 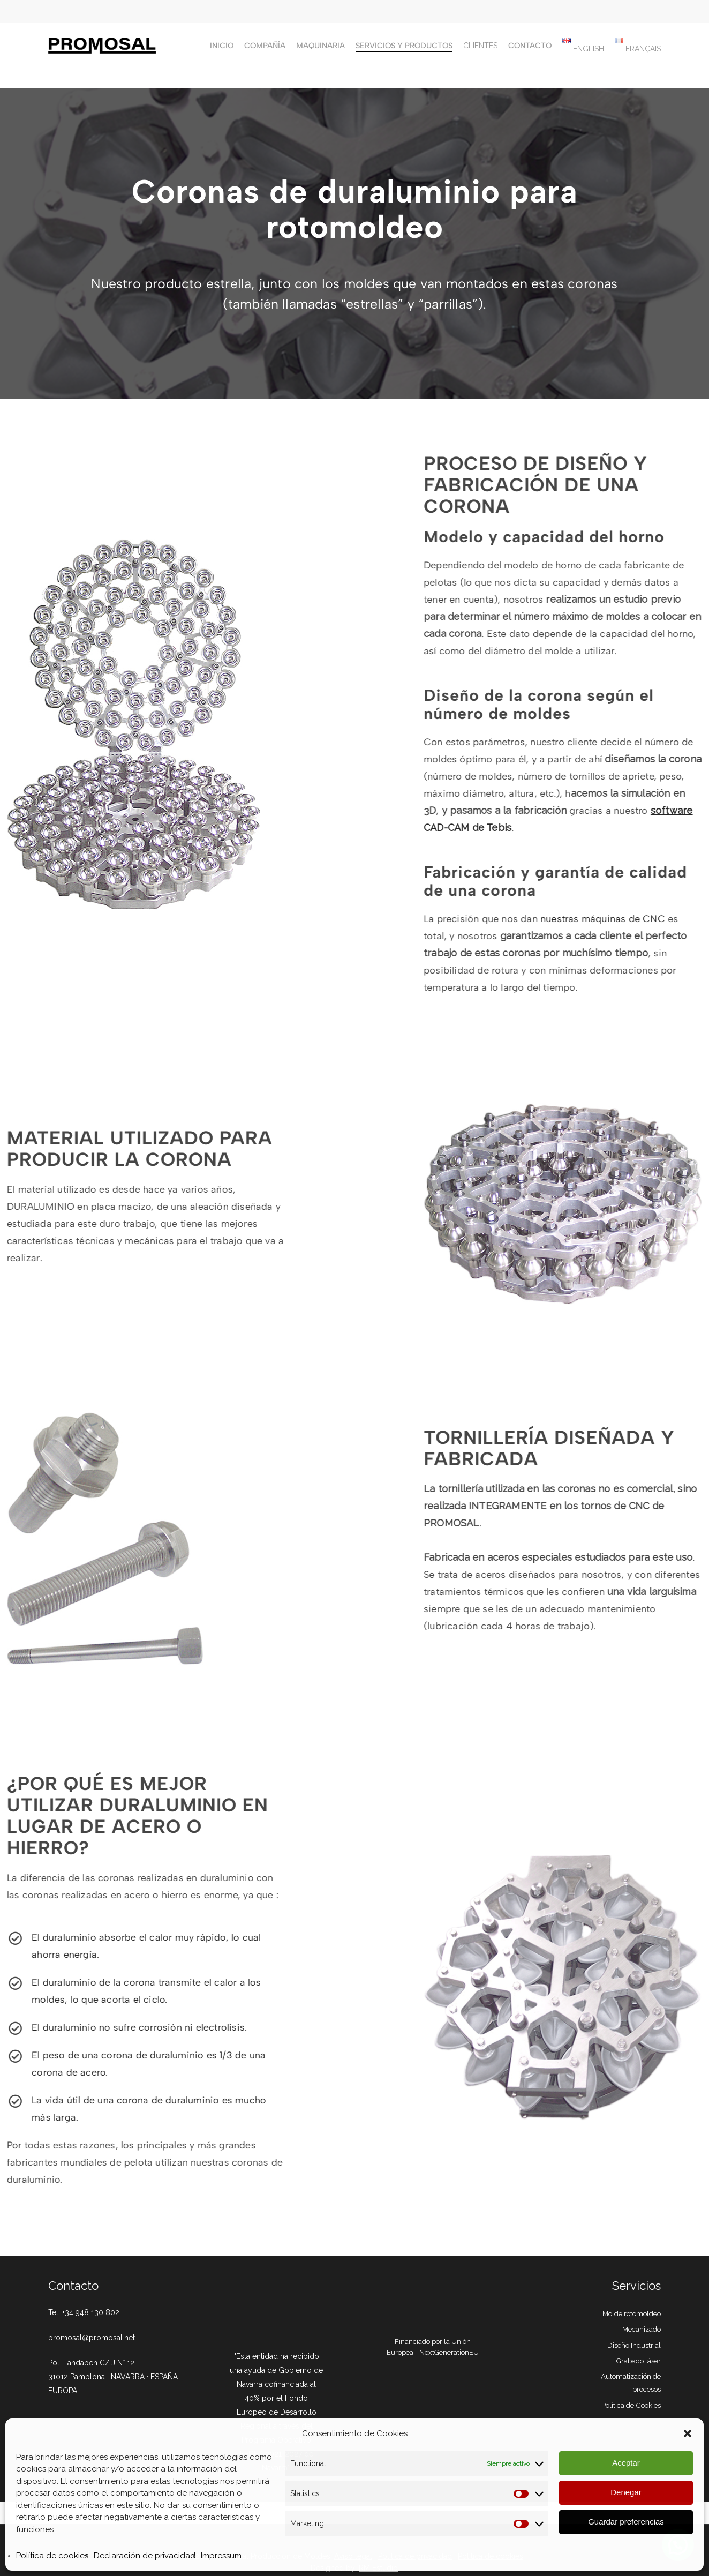 What do you see at coordinates (631, 2405) in the screenshot?
I see `Política de Cookies` at bounding box center [631, 2405].